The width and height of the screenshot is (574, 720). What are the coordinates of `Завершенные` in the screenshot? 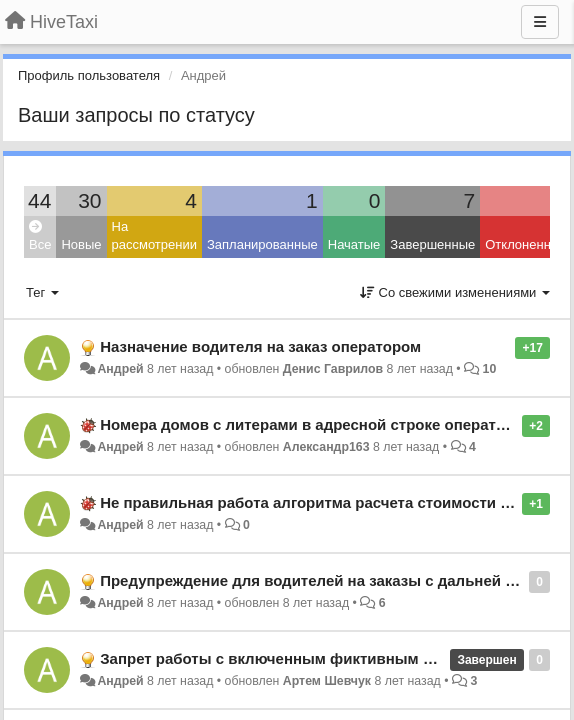 It's located at (432, 244).